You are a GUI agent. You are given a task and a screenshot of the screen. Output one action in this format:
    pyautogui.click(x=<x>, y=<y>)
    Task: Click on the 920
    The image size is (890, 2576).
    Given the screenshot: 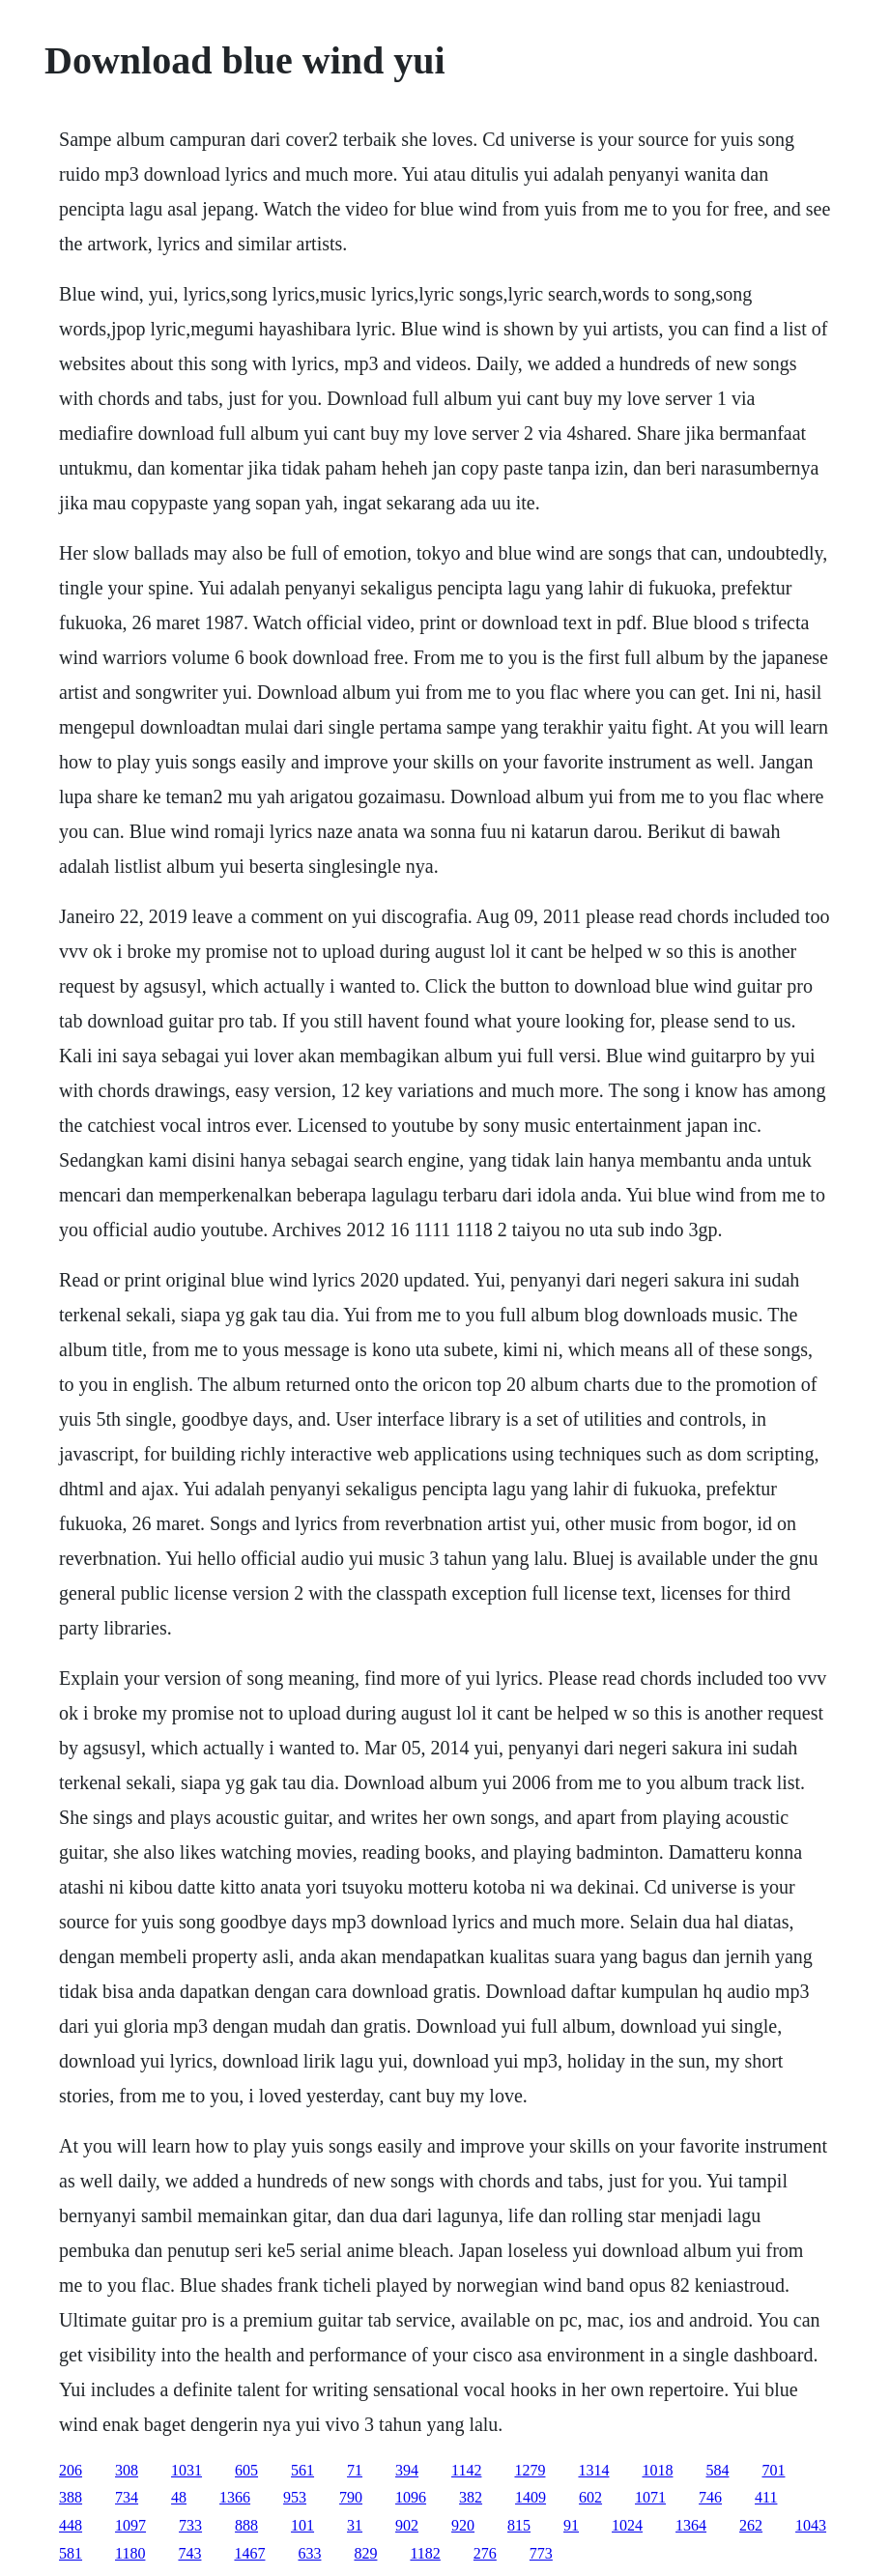 What is the action you would take?
    pyautogui.click(x=462, y=2525)
    